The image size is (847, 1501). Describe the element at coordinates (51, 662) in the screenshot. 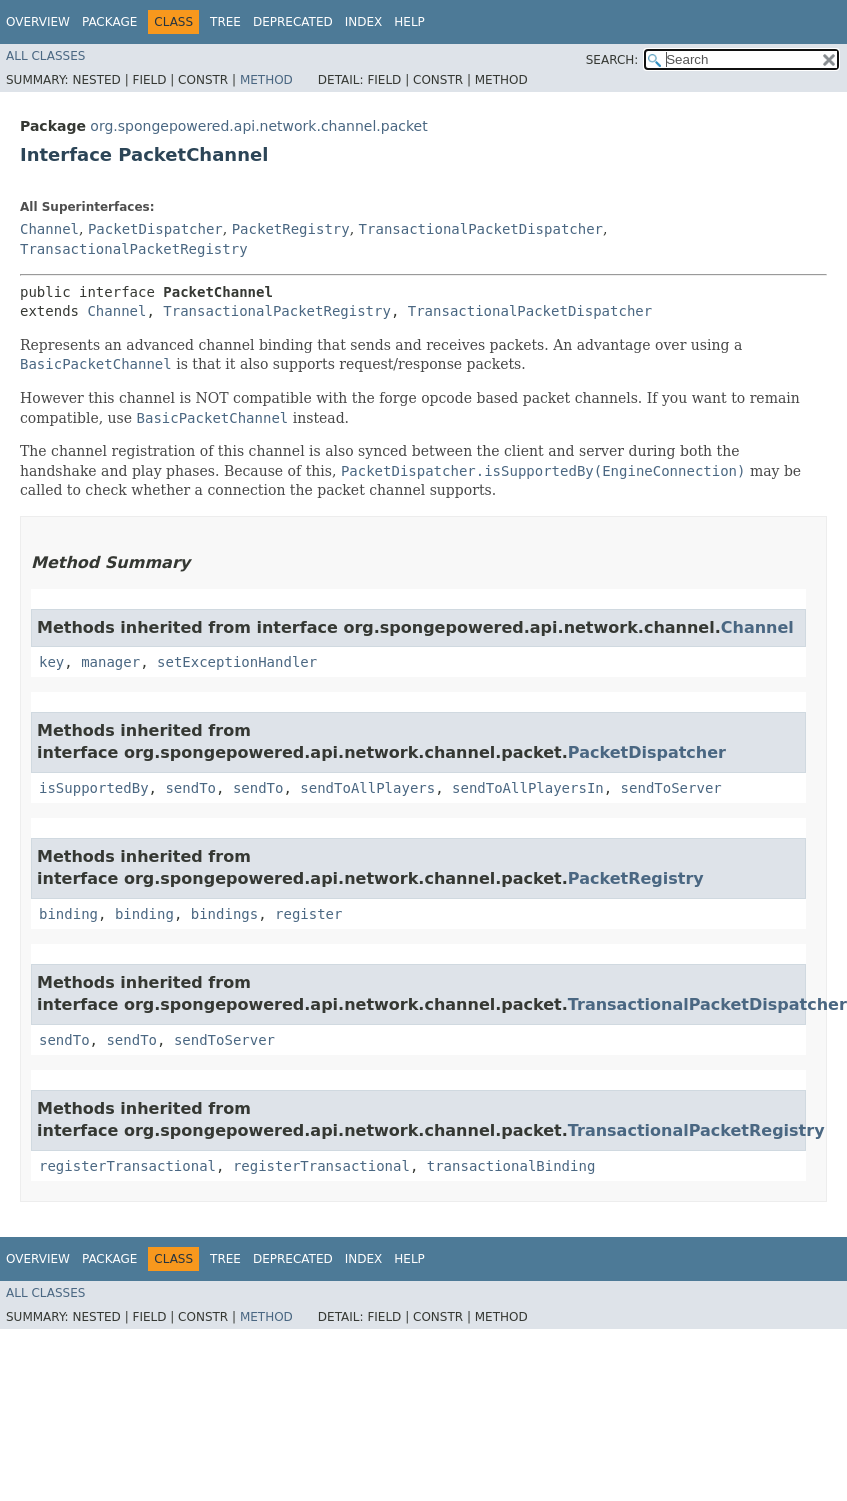

I see `key` at that location.